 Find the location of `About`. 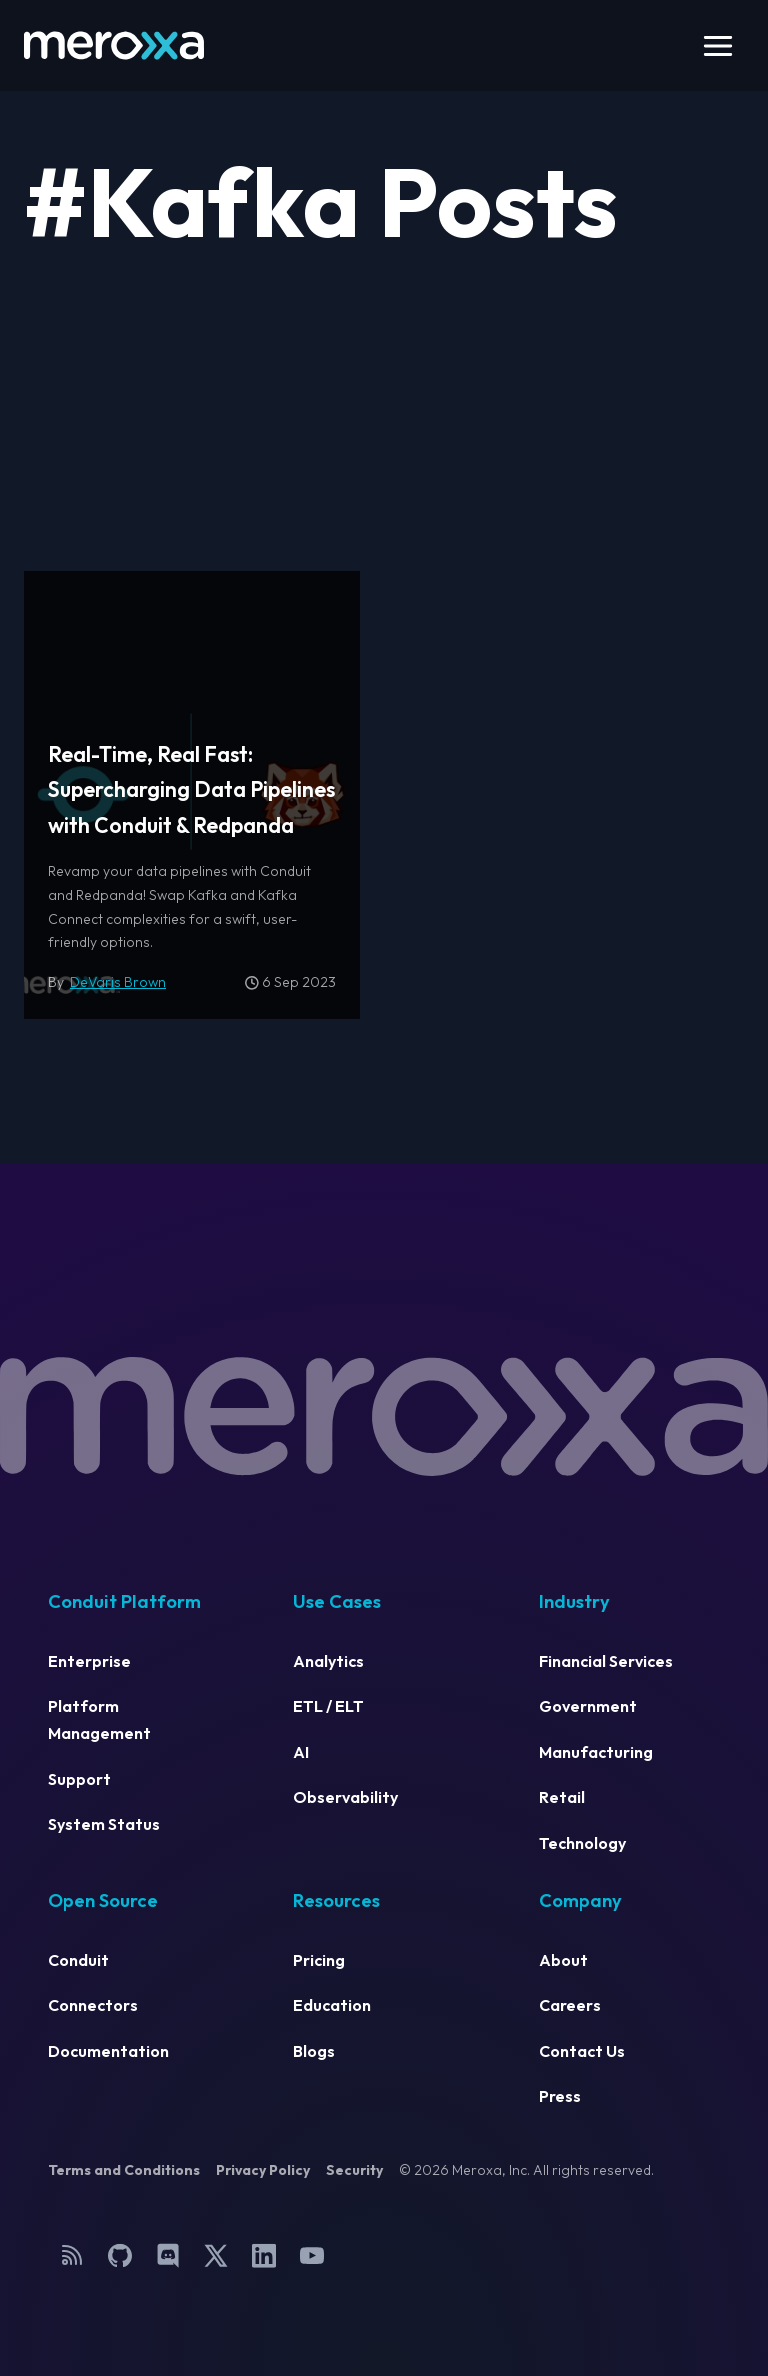

About is located at coordinates (563, 1960).